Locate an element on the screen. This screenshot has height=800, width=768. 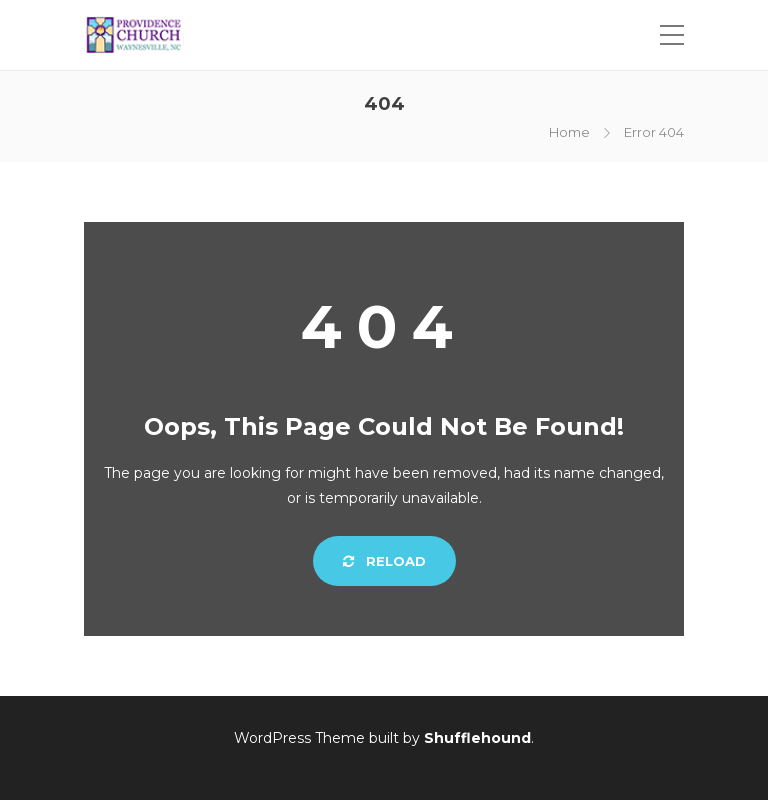
Home is located at coordinates (569, 132).